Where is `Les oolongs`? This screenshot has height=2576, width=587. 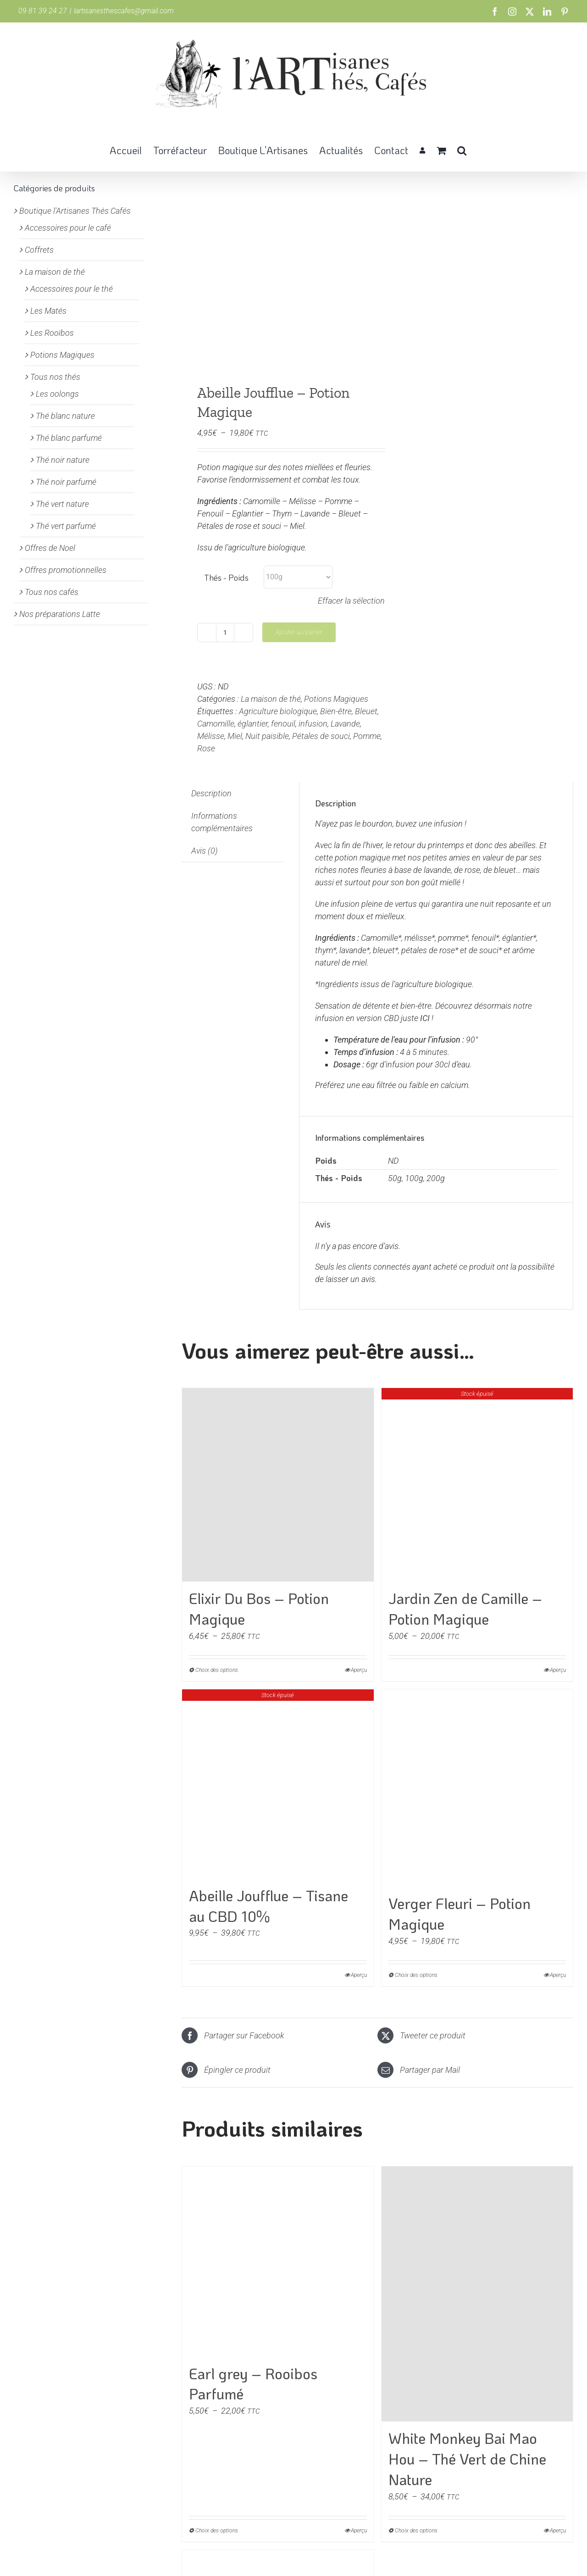
Les oolongs is located at coordinates (57, 394).